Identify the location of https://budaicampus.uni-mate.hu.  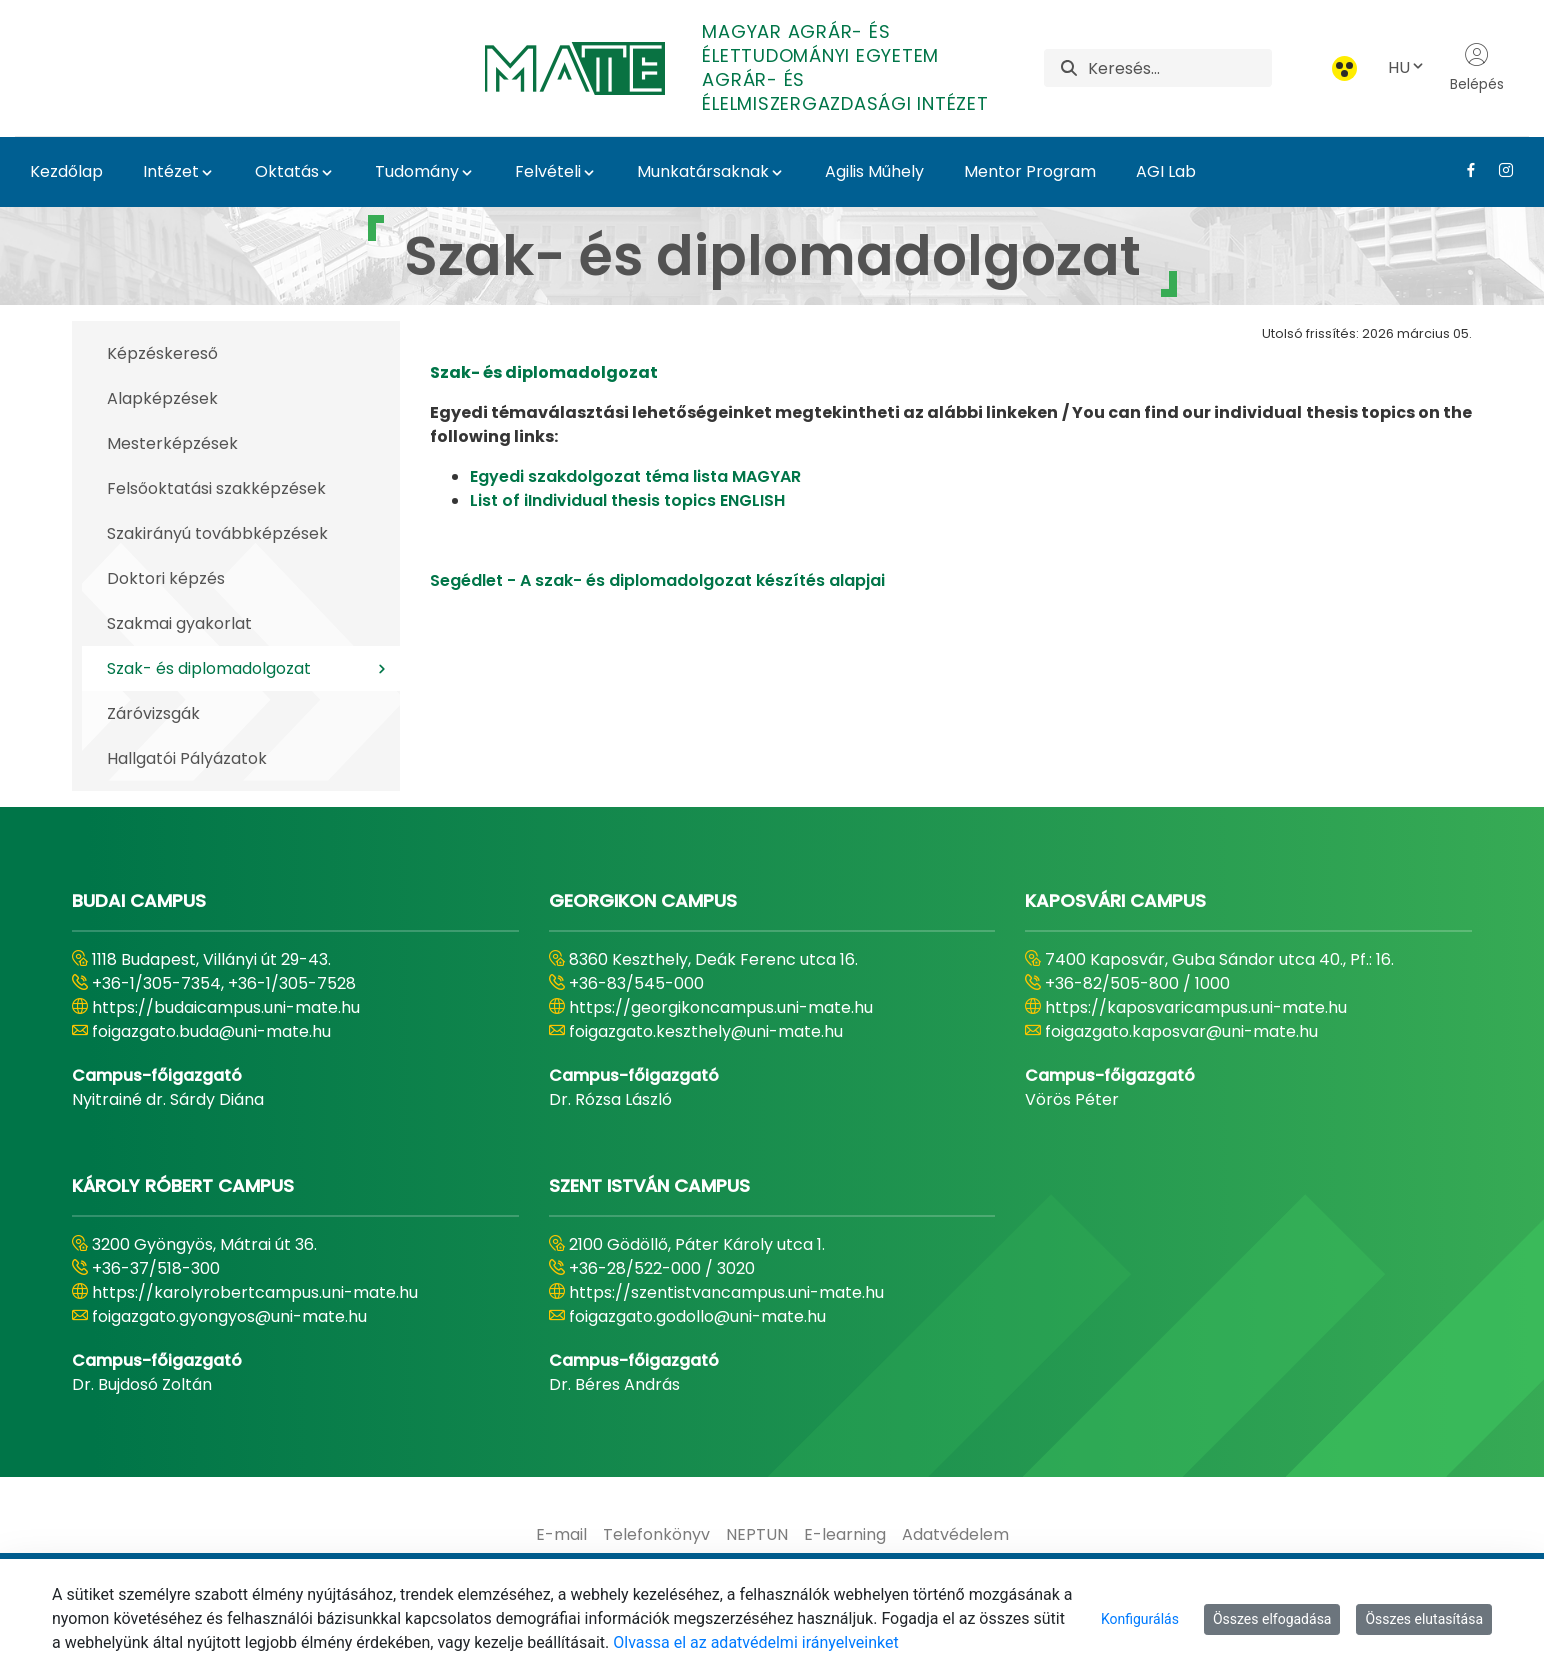
(226, 1007).